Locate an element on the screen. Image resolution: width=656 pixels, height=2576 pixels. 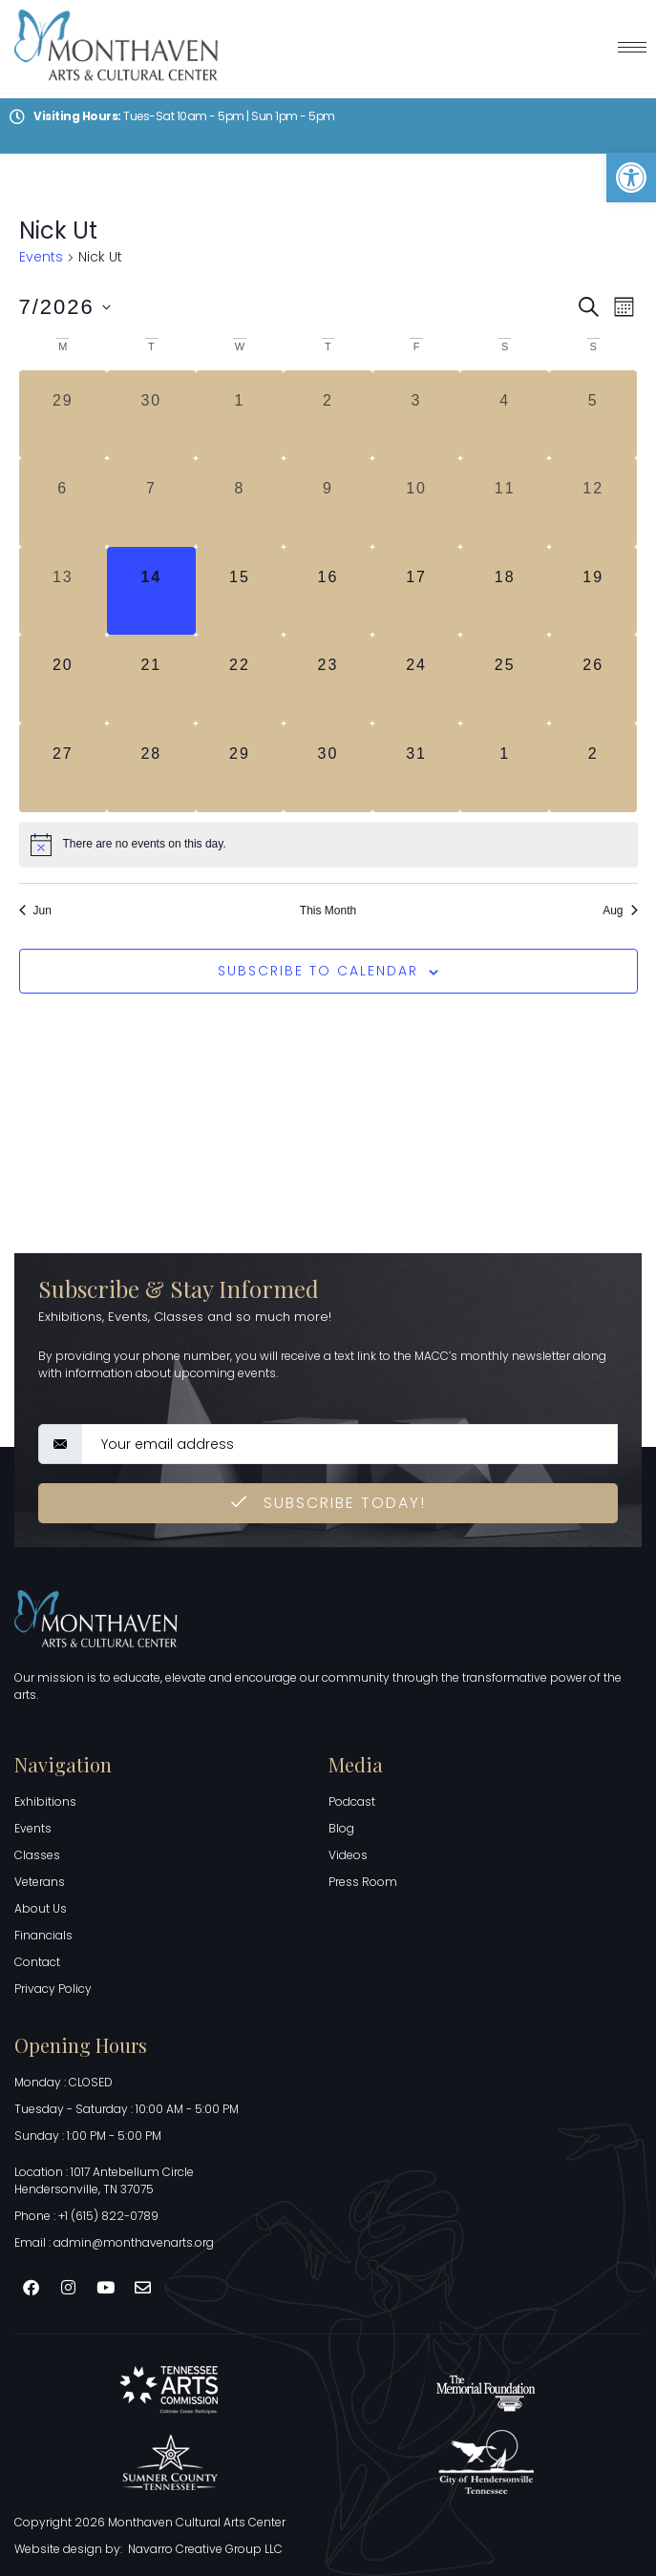
[June 29, 0 events, past day] is located at coordinates (63, 414).